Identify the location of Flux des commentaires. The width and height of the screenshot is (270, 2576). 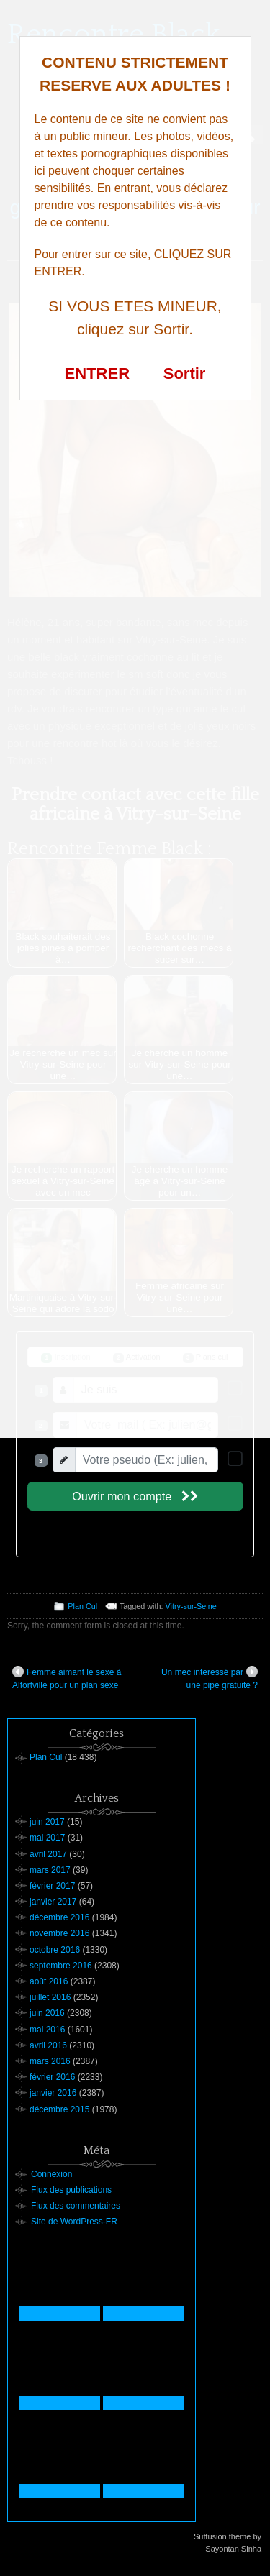
(75, 2206).